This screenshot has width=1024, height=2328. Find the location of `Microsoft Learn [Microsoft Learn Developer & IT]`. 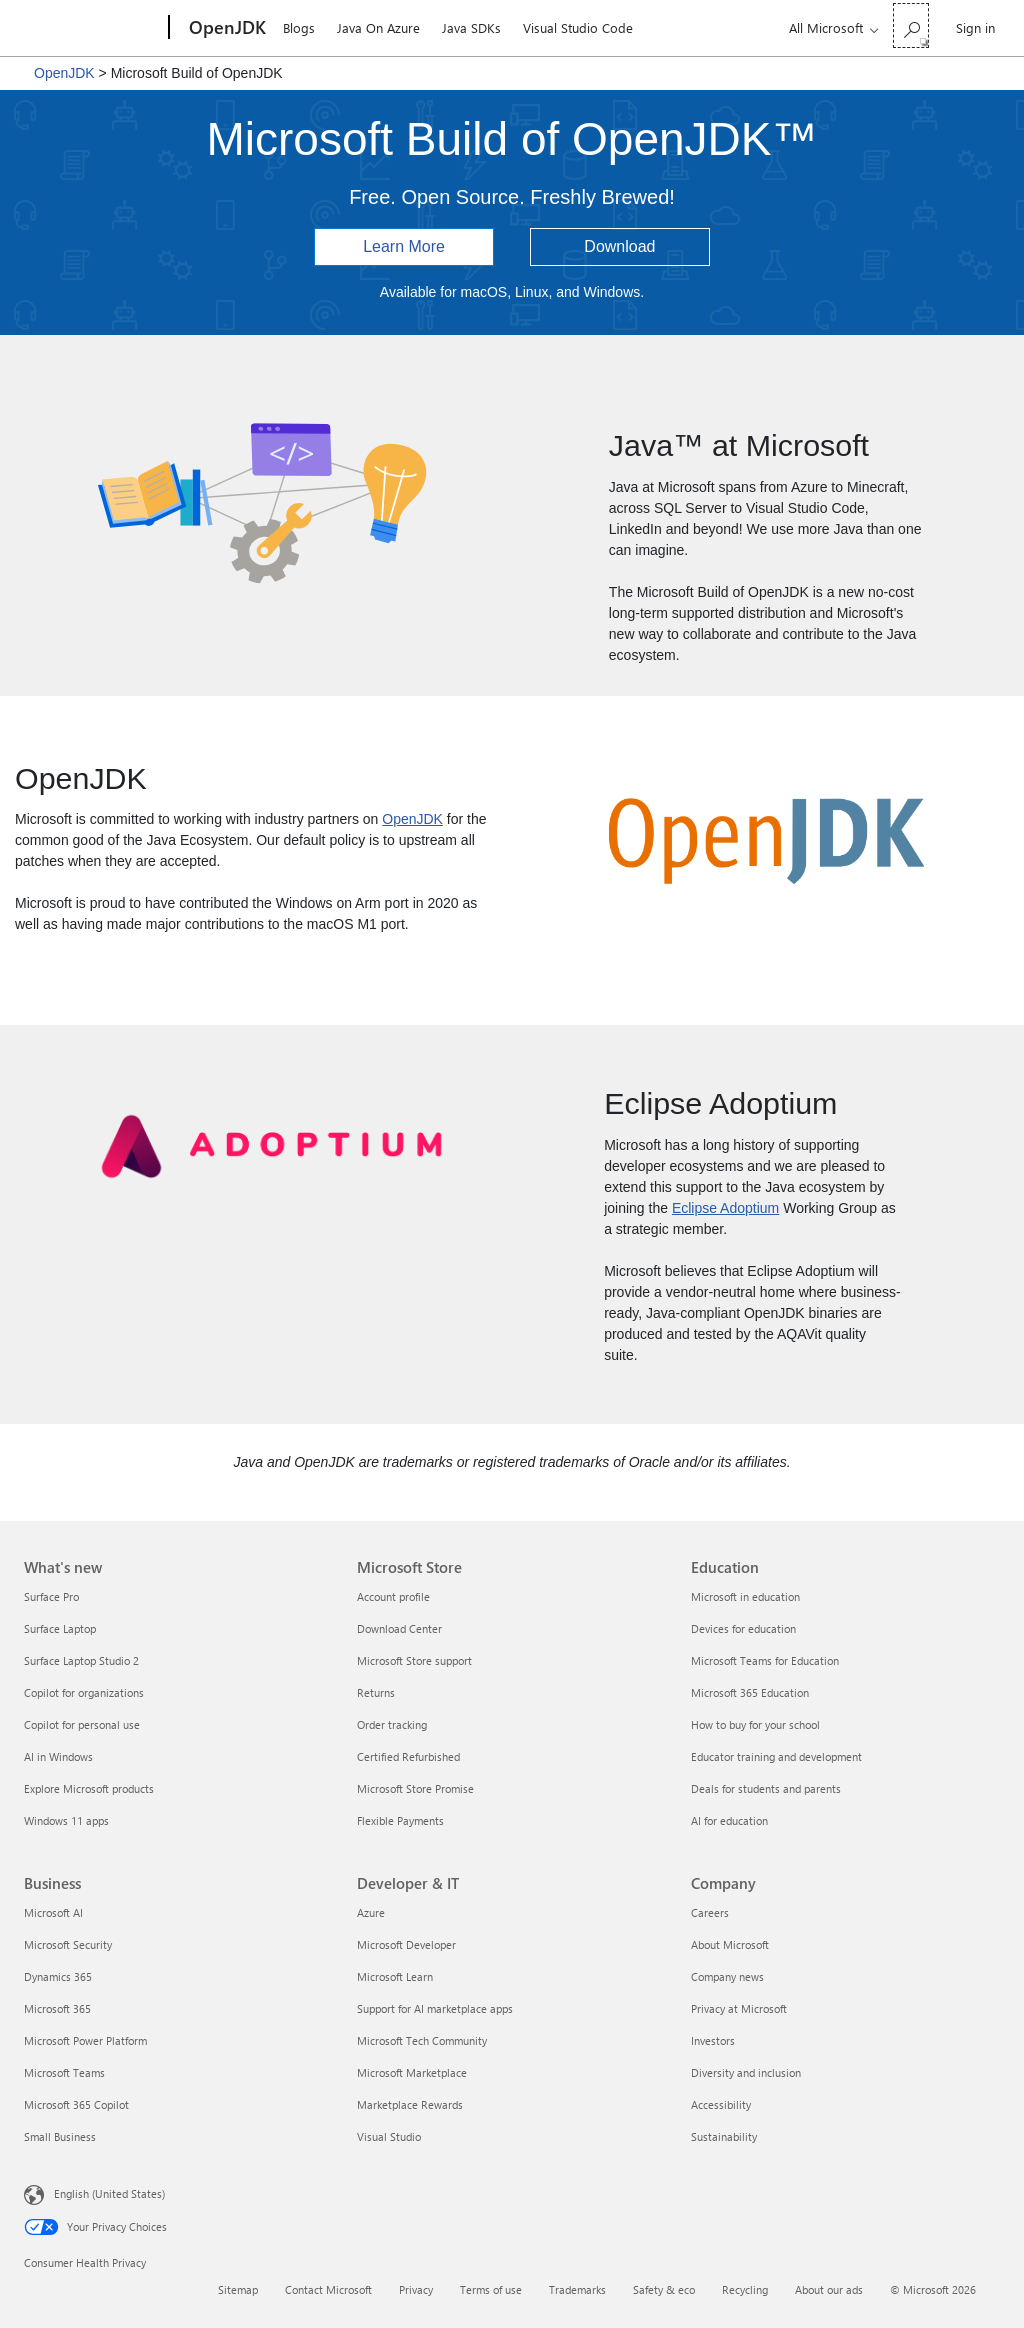

Microsoft Learn [Microsoft Learn Developer & IT] is located at coordinates (395, 1976).